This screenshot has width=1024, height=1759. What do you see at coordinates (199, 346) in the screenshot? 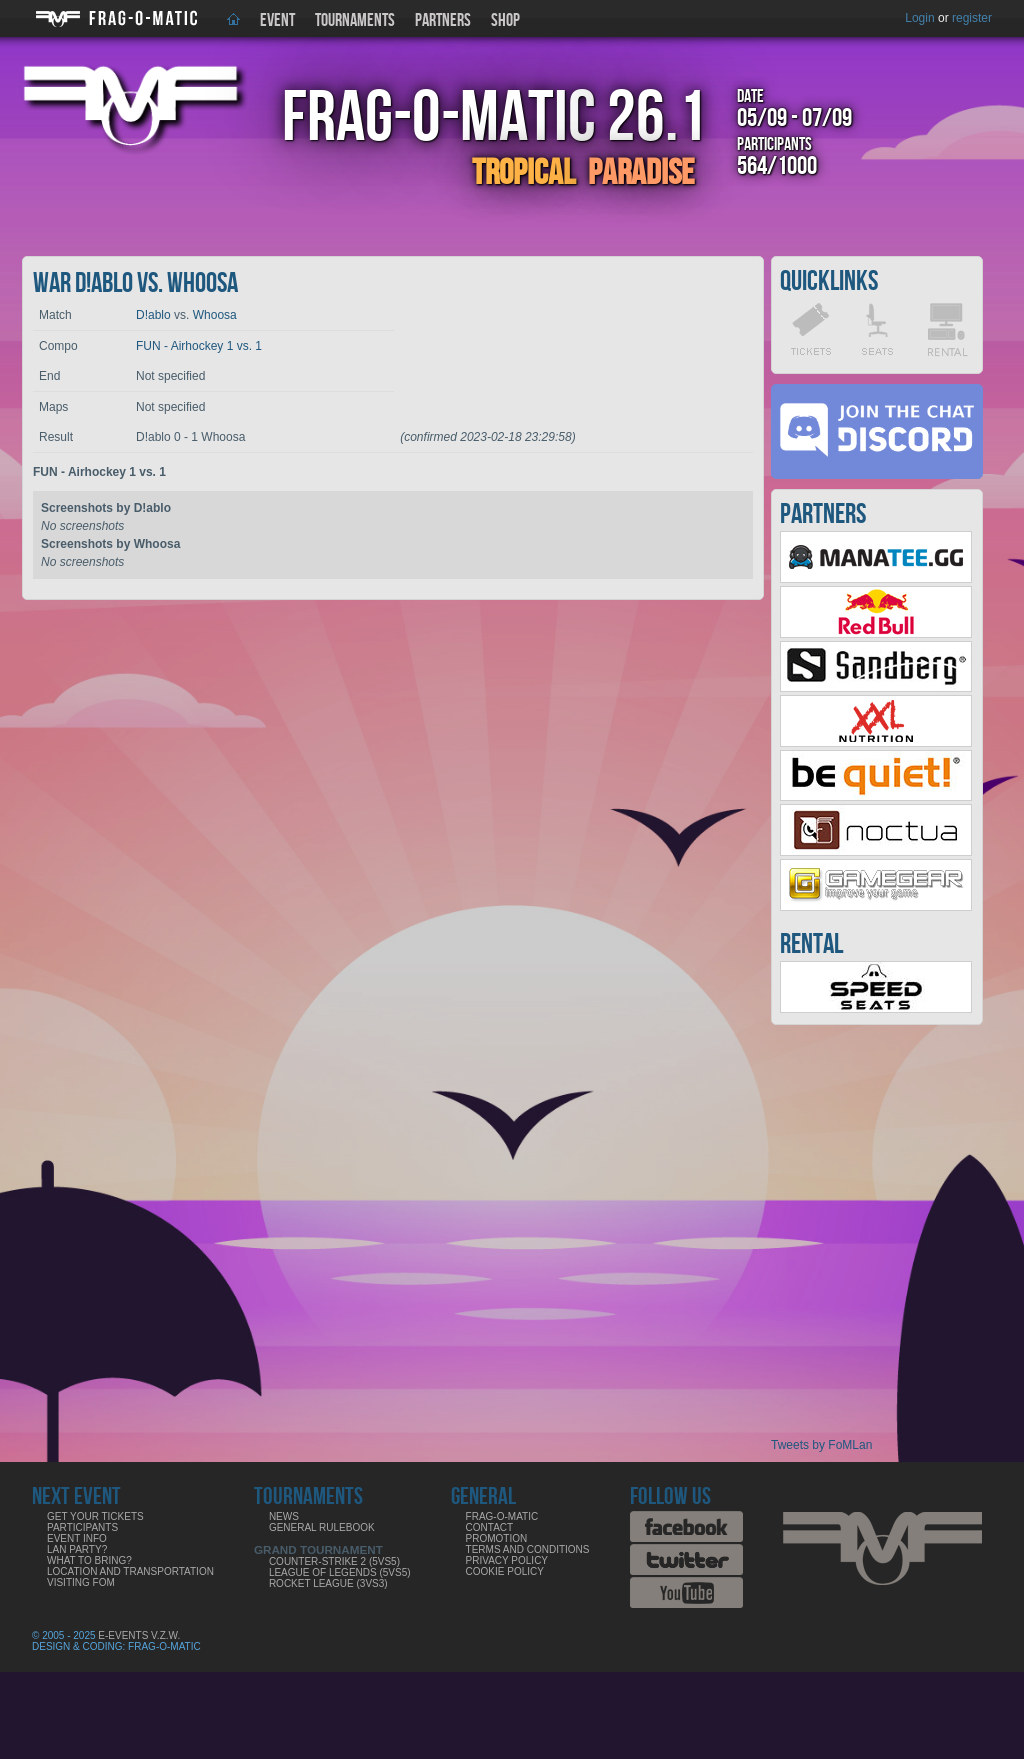
I see `FUN - Airhockey 1 vs. 1` at bounding box center [199, 346].